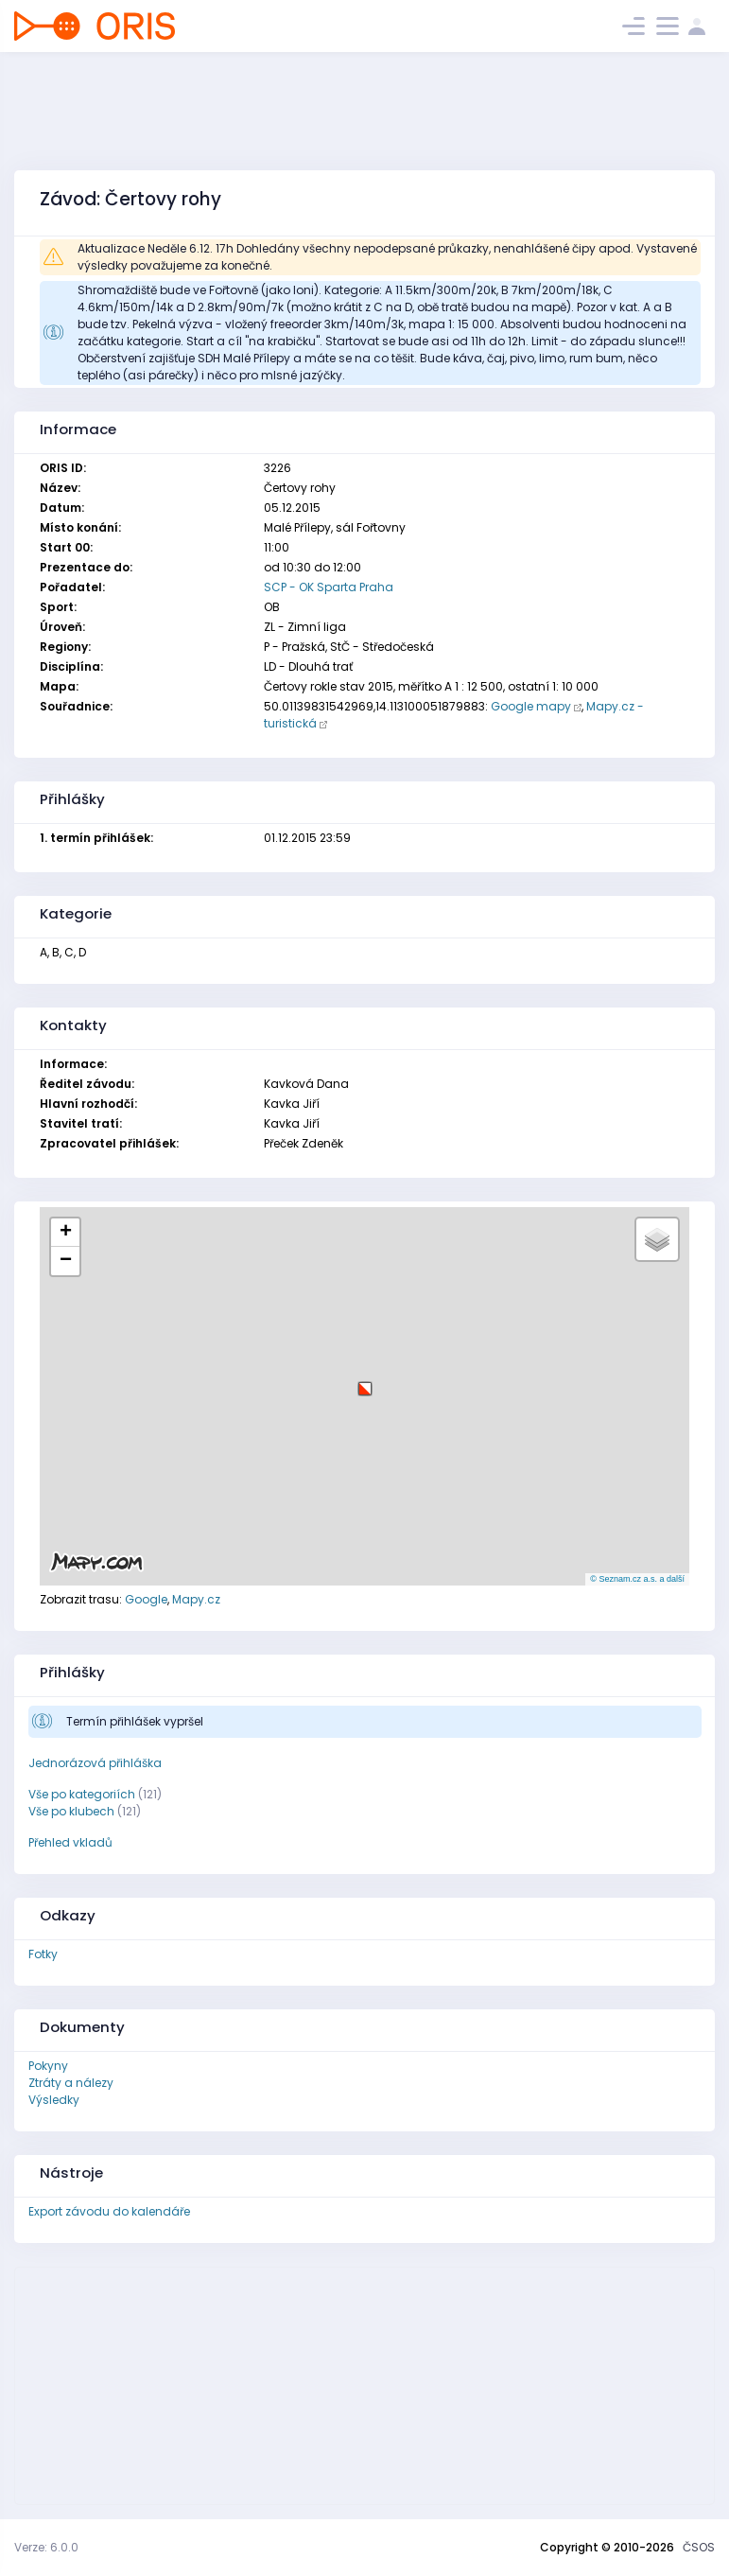 This screenshot has width=729, height=2576. I want to click on Jednorázová přihláška, so click(95, 1763).